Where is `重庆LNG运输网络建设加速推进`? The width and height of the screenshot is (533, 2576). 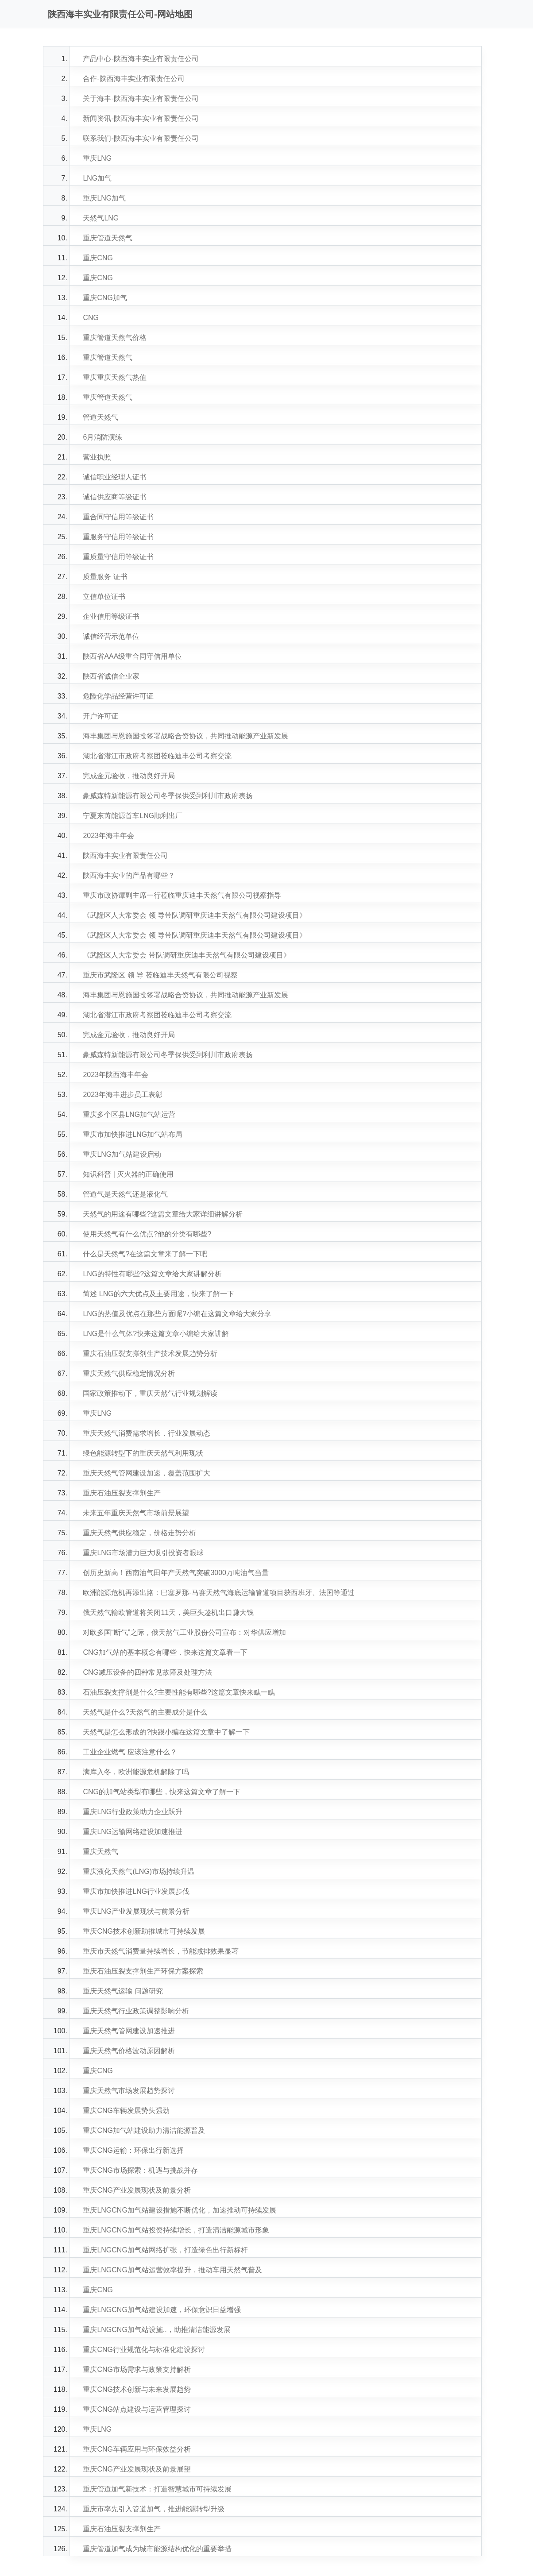
重庆LNG运输网络建设加速推进 is located at coordinates (132, 1831).